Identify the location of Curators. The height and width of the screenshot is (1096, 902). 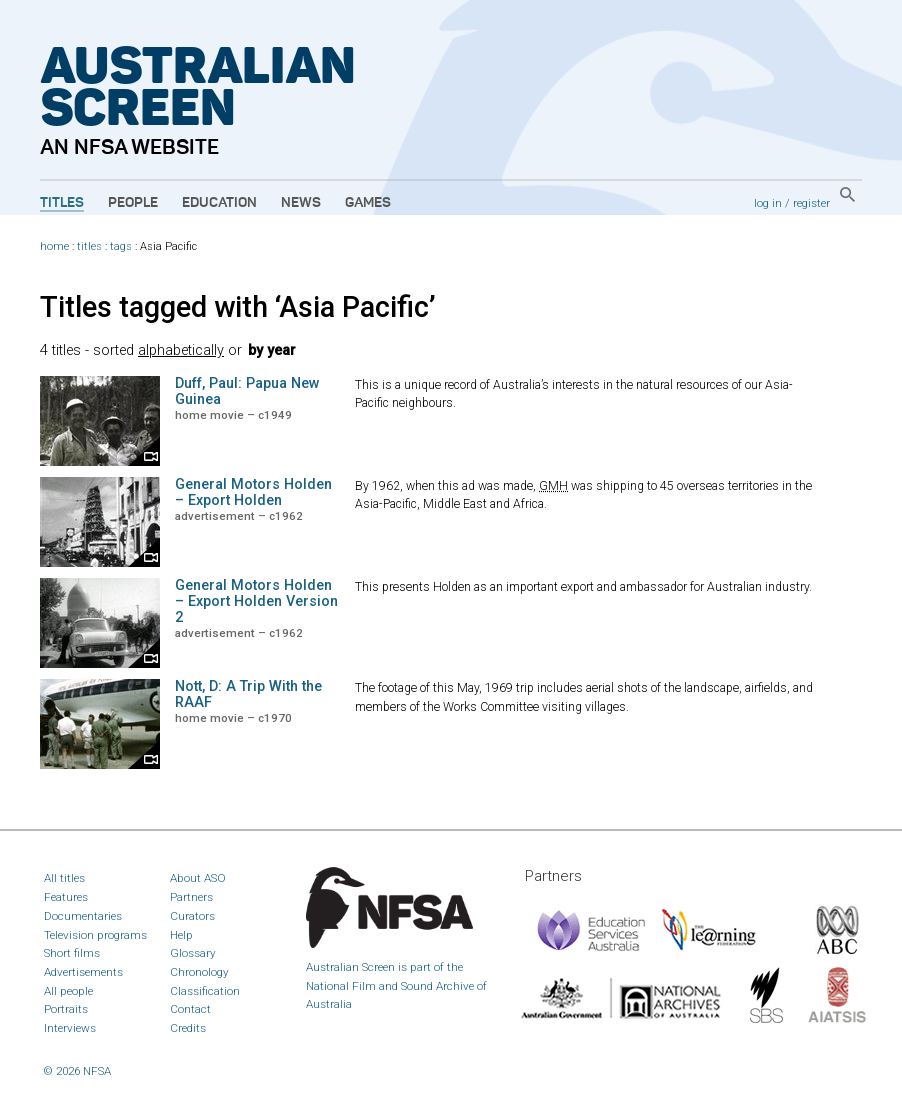
(192, 916).